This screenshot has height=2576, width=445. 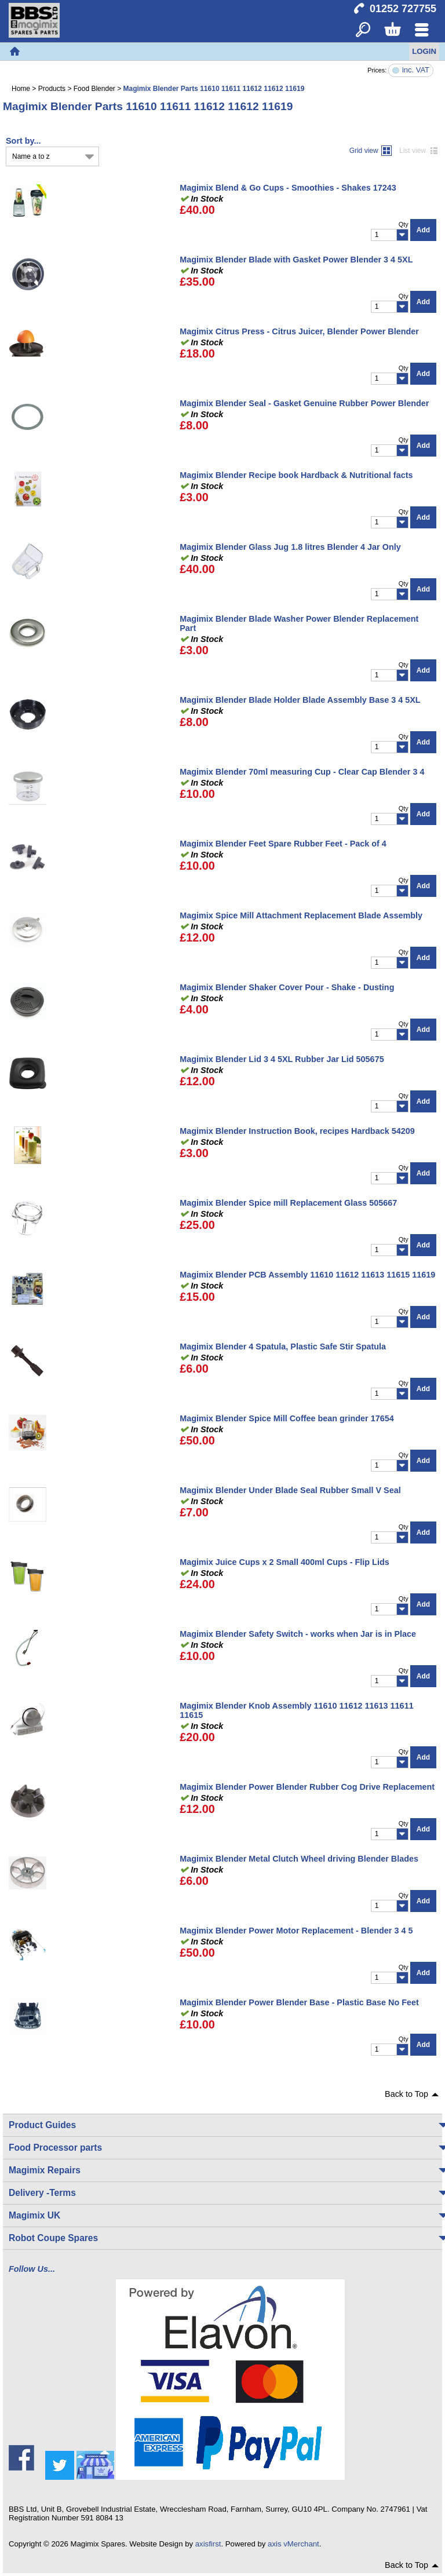 What do you see at coordinates (293, 2543) in the screenshot?
I see `axis vMerchant` at bounding box center [293, 2543].